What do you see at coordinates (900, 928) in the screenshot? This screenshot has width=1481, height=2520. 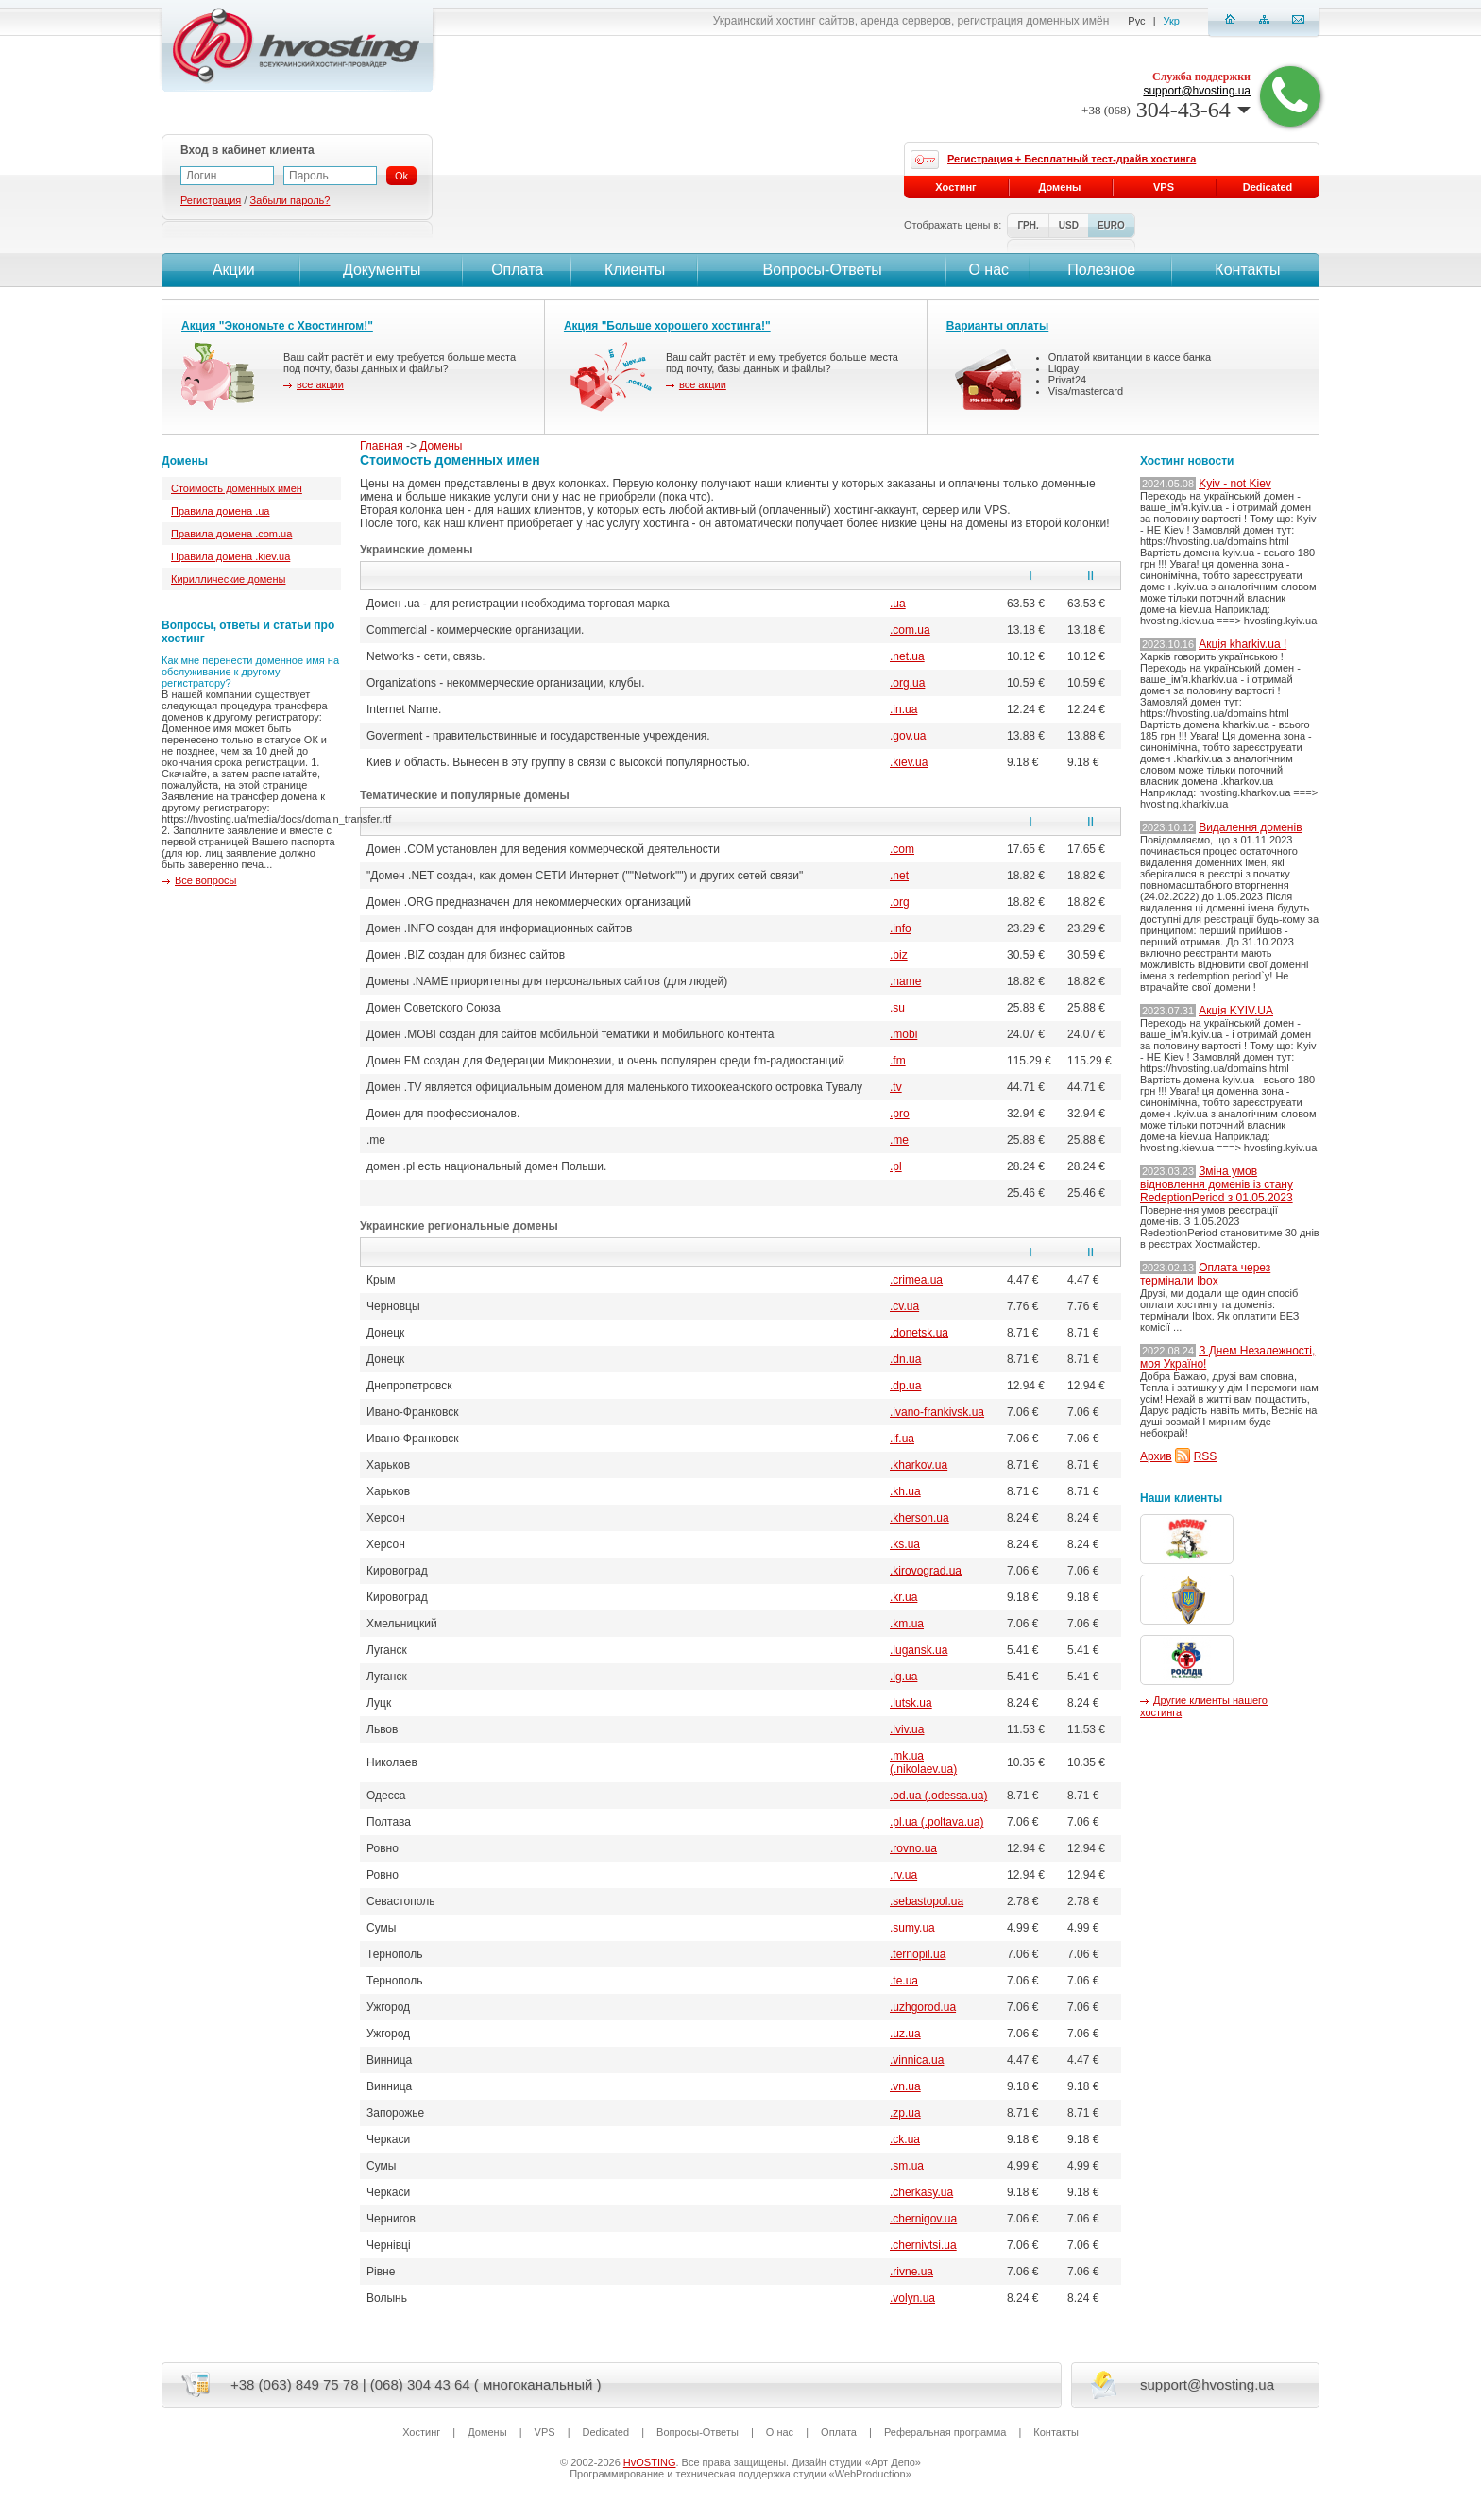 I see `.info` at bounding box center [900, 928].